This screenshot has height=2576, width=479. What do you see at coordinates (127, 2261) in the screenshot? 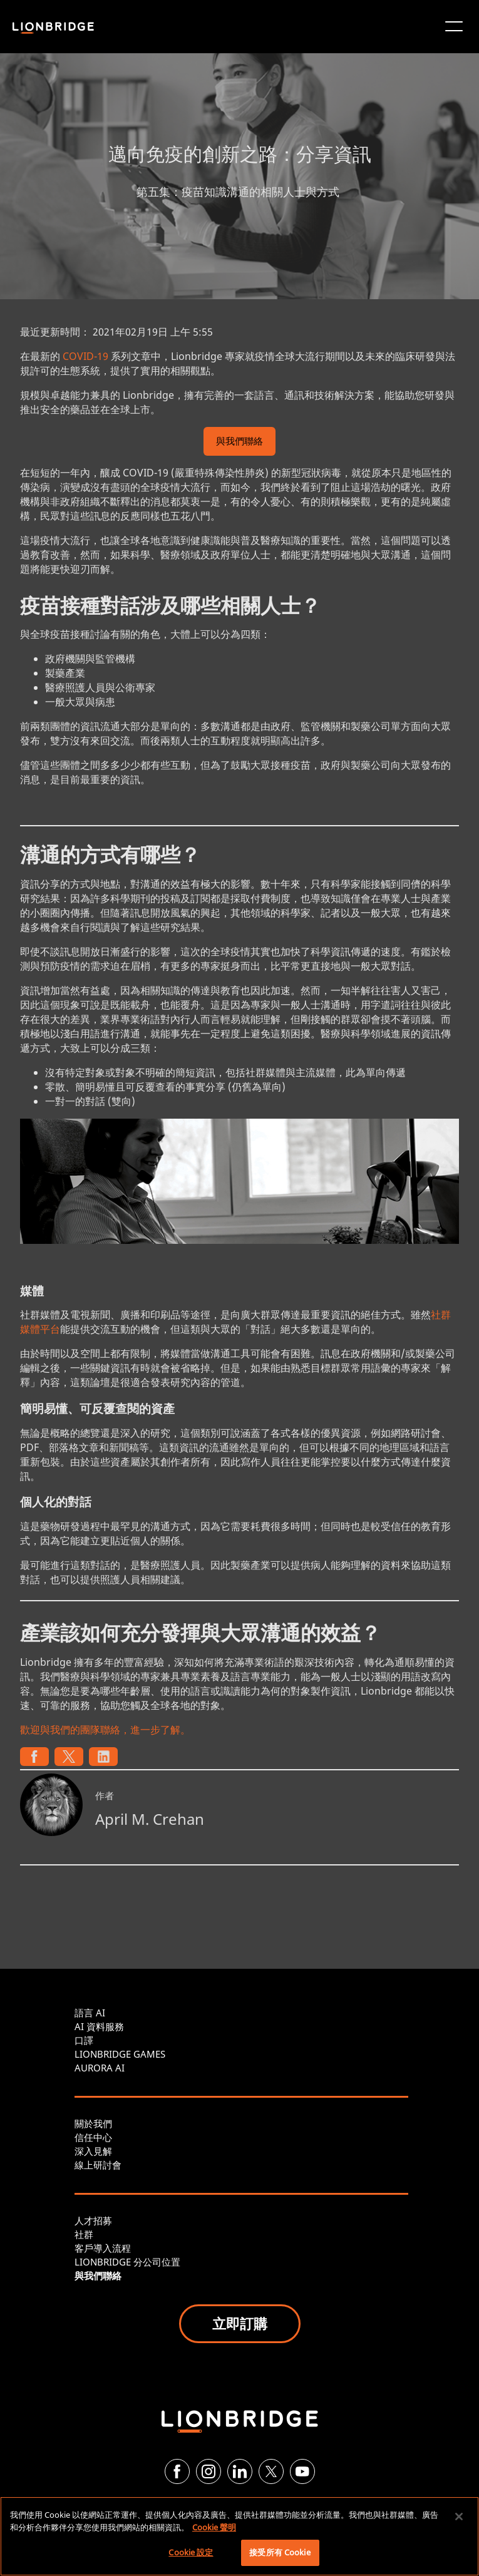
I see `LIONBRIDGE 分公司位置` at bounding box center [127, 2261].